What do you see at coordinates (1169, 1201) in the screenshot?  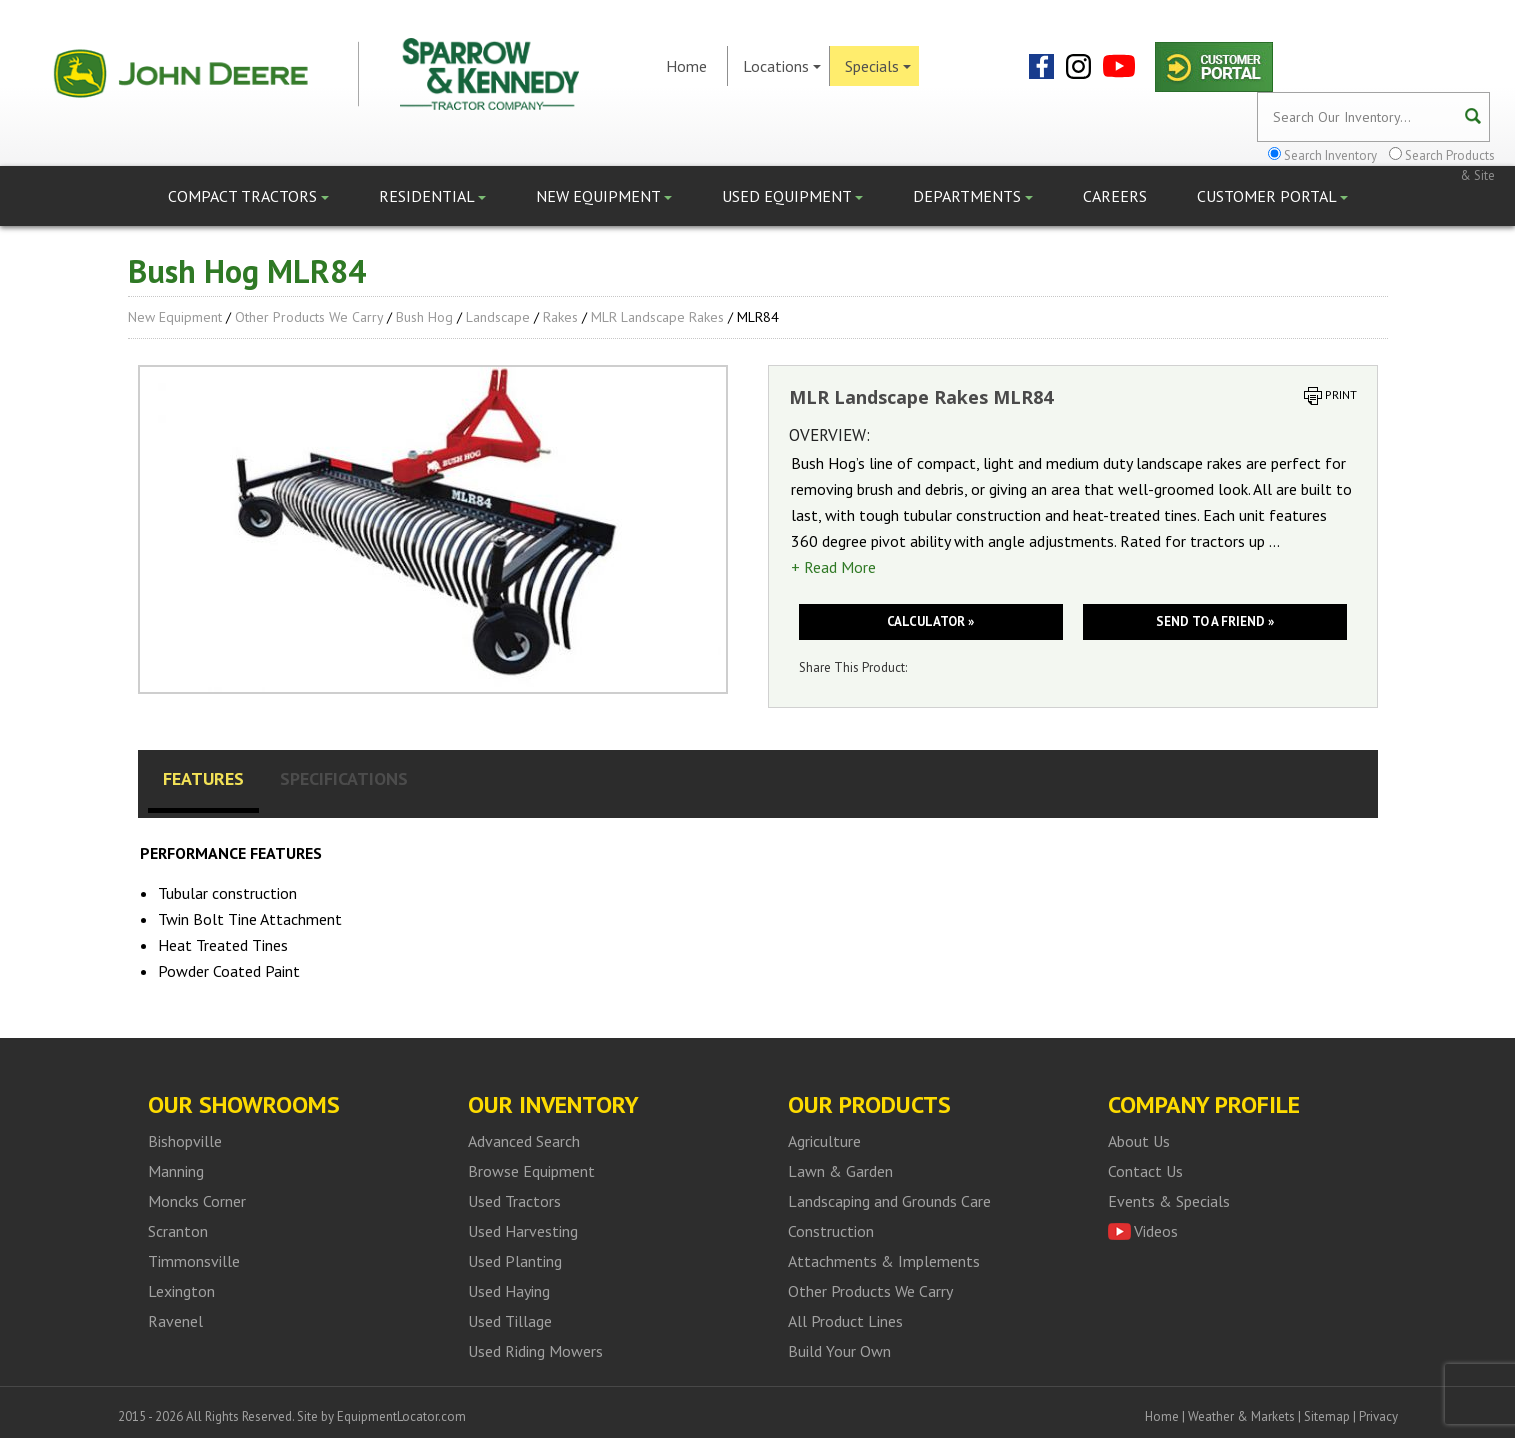 I see `Events & Specials` at bounding box center [1169, 1201].